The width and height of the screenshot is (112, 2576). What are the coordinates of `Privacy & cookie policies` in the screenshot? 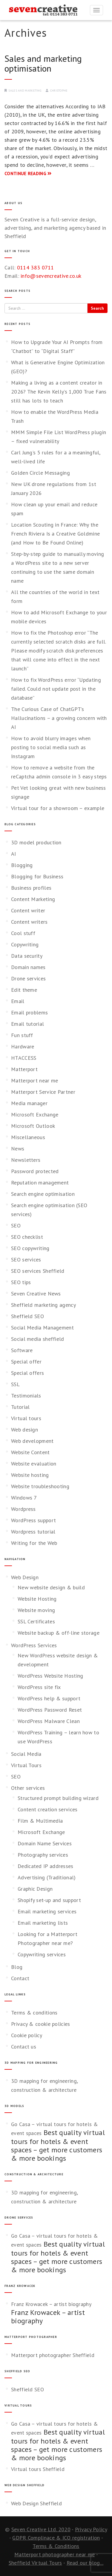 It's located at (40, 2023).